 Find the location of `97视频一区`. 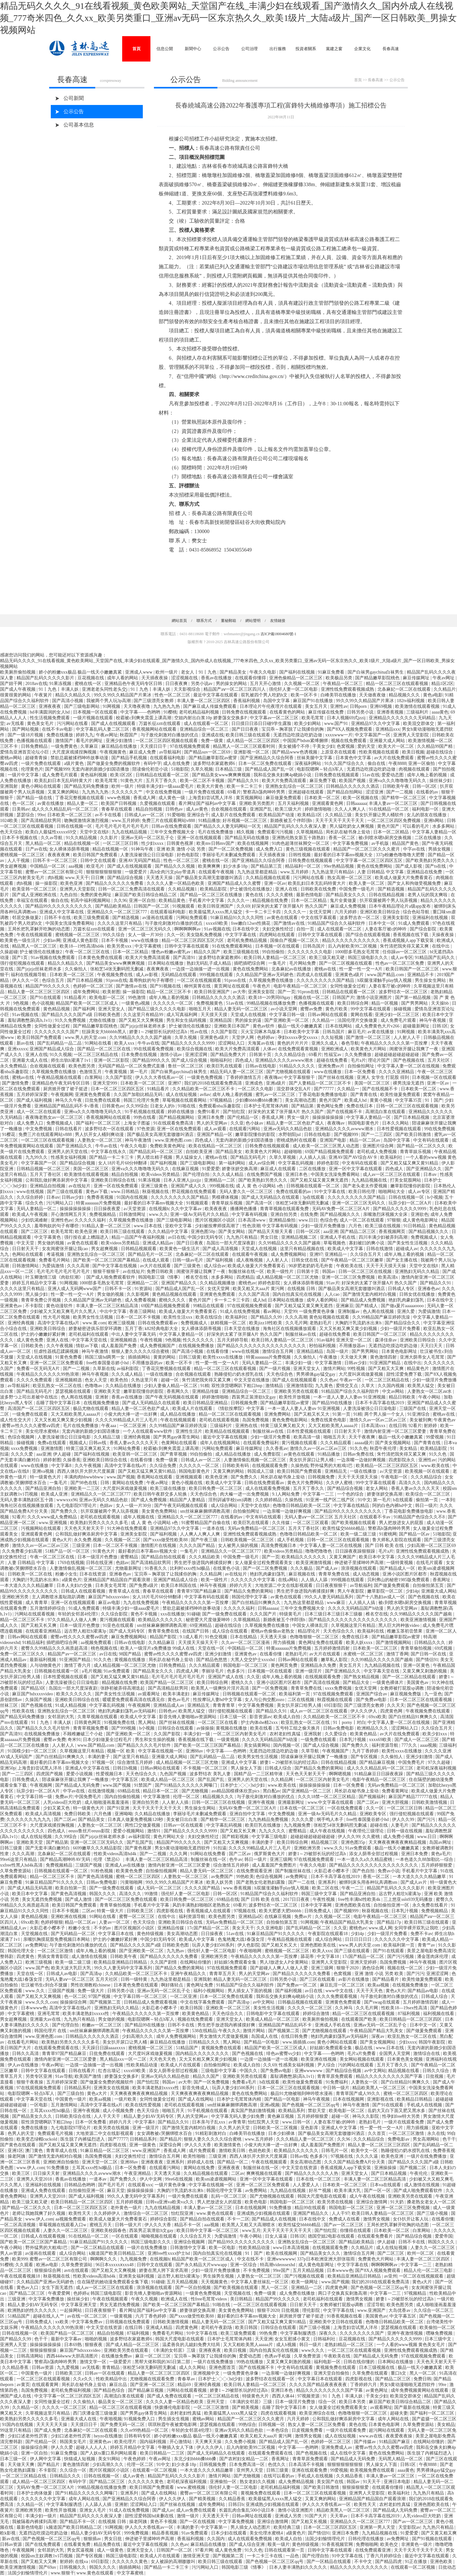

97视频一区 is located at coordinates (104, 1762).